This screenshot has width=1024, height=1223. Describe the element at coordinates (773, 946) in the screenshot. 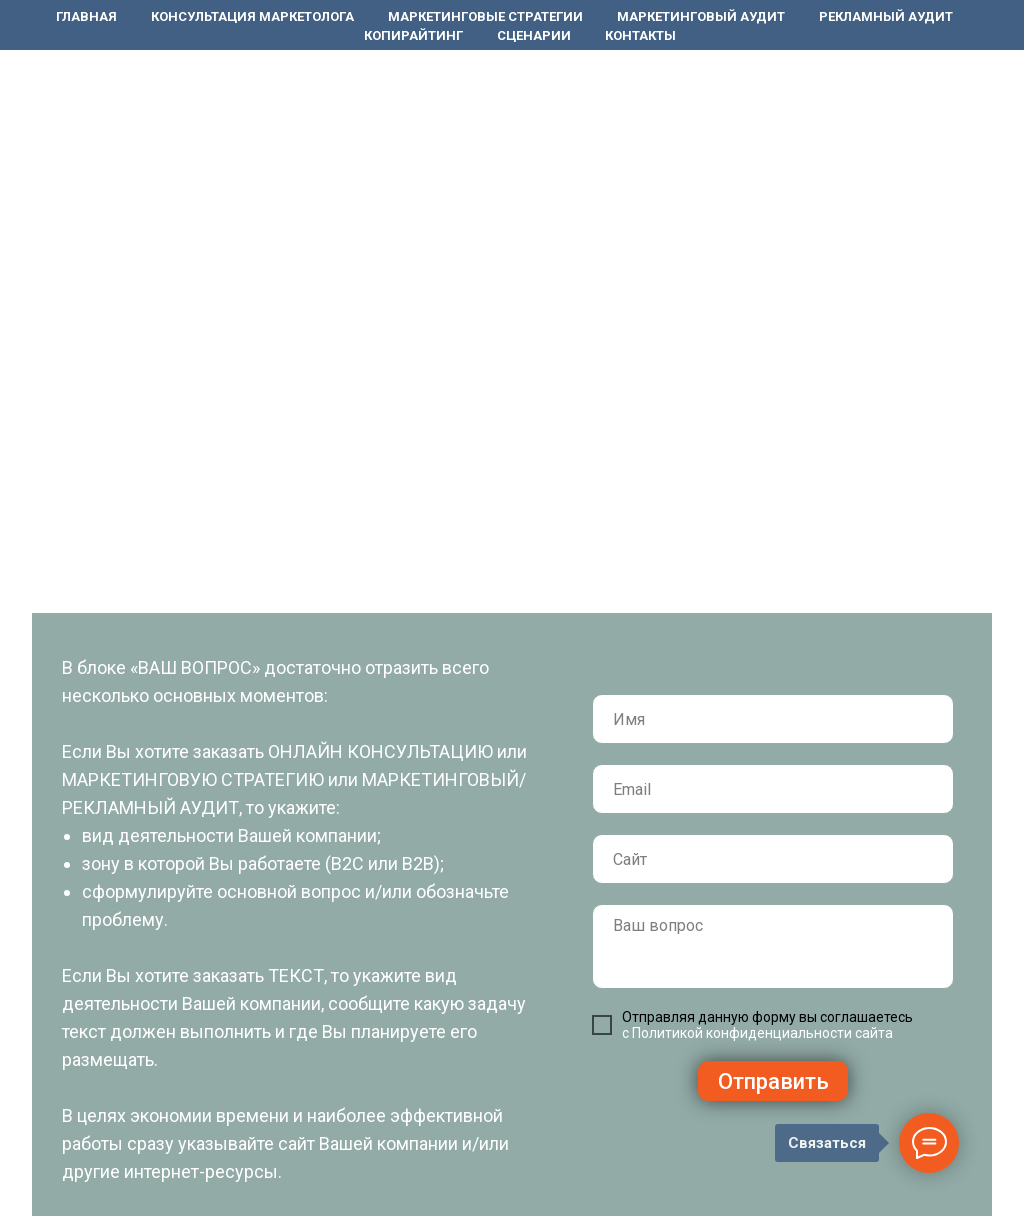

I see `[textarea]` at that location.